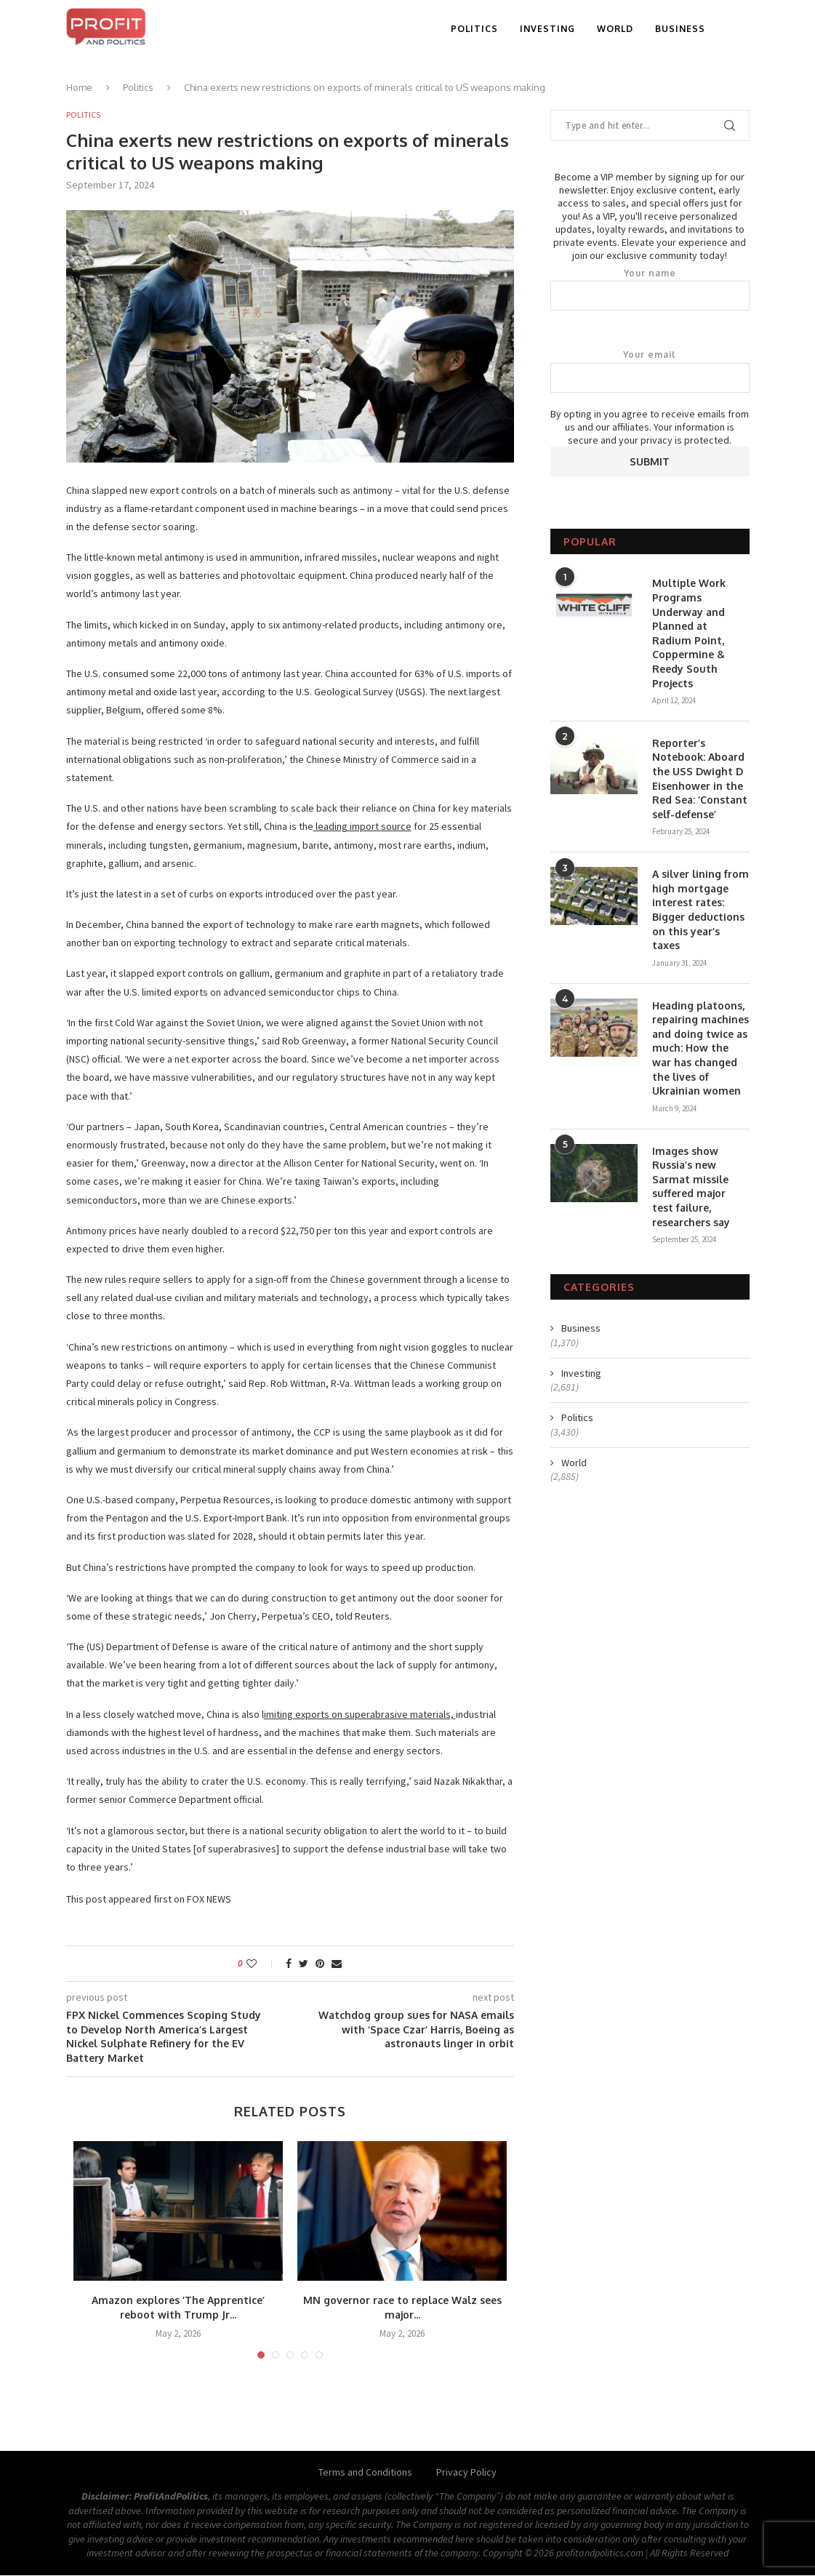 Image resolution: width=815 pixels, height=2576 pixels. What do you see at coordinates (547, 28) in the screenshot?
I see `Investing` at bounding box center [547, 28].